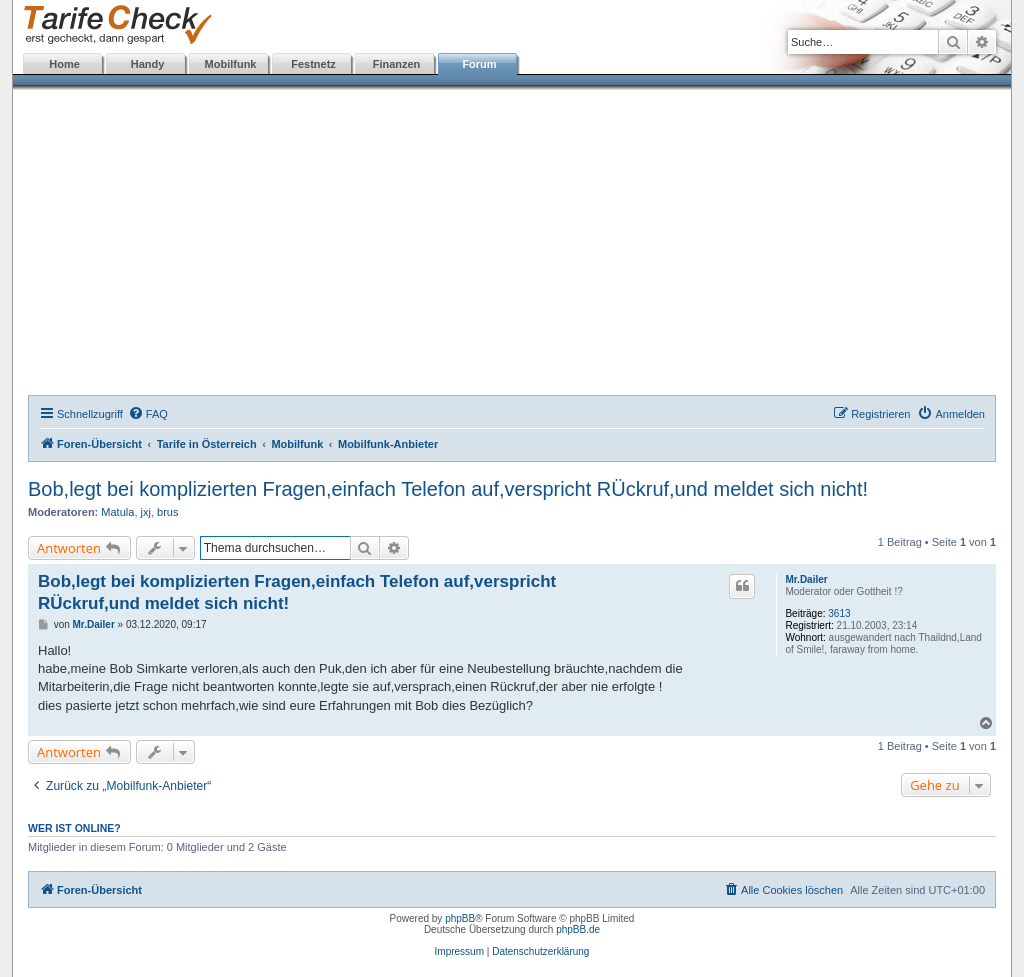 The width and height of the screenshot is (1024, 977). What do you see at coordinates (146, 512) in the screenshot?
I see `jxj` at bounding box center [146, 512].